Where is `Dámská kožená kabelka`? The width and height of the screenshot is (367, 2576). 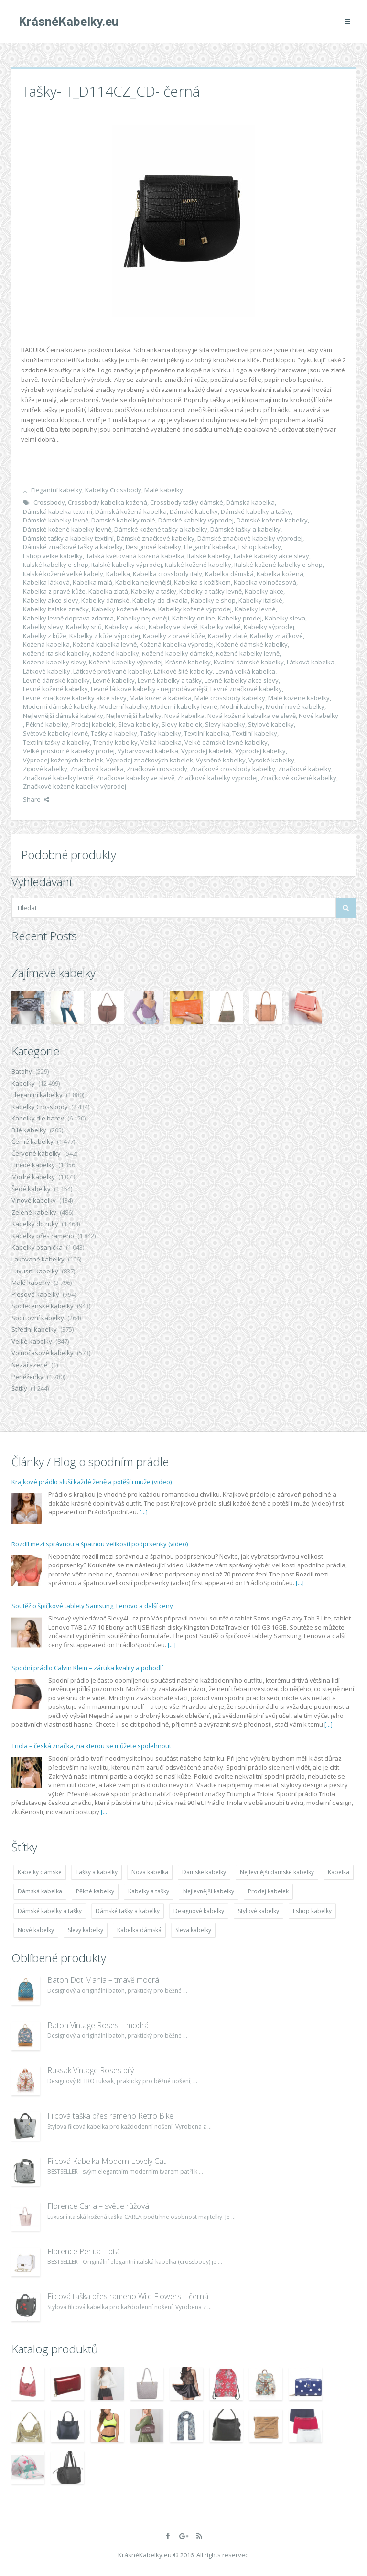 Dámská kožená kabelka is located at coordinates (131, 511).